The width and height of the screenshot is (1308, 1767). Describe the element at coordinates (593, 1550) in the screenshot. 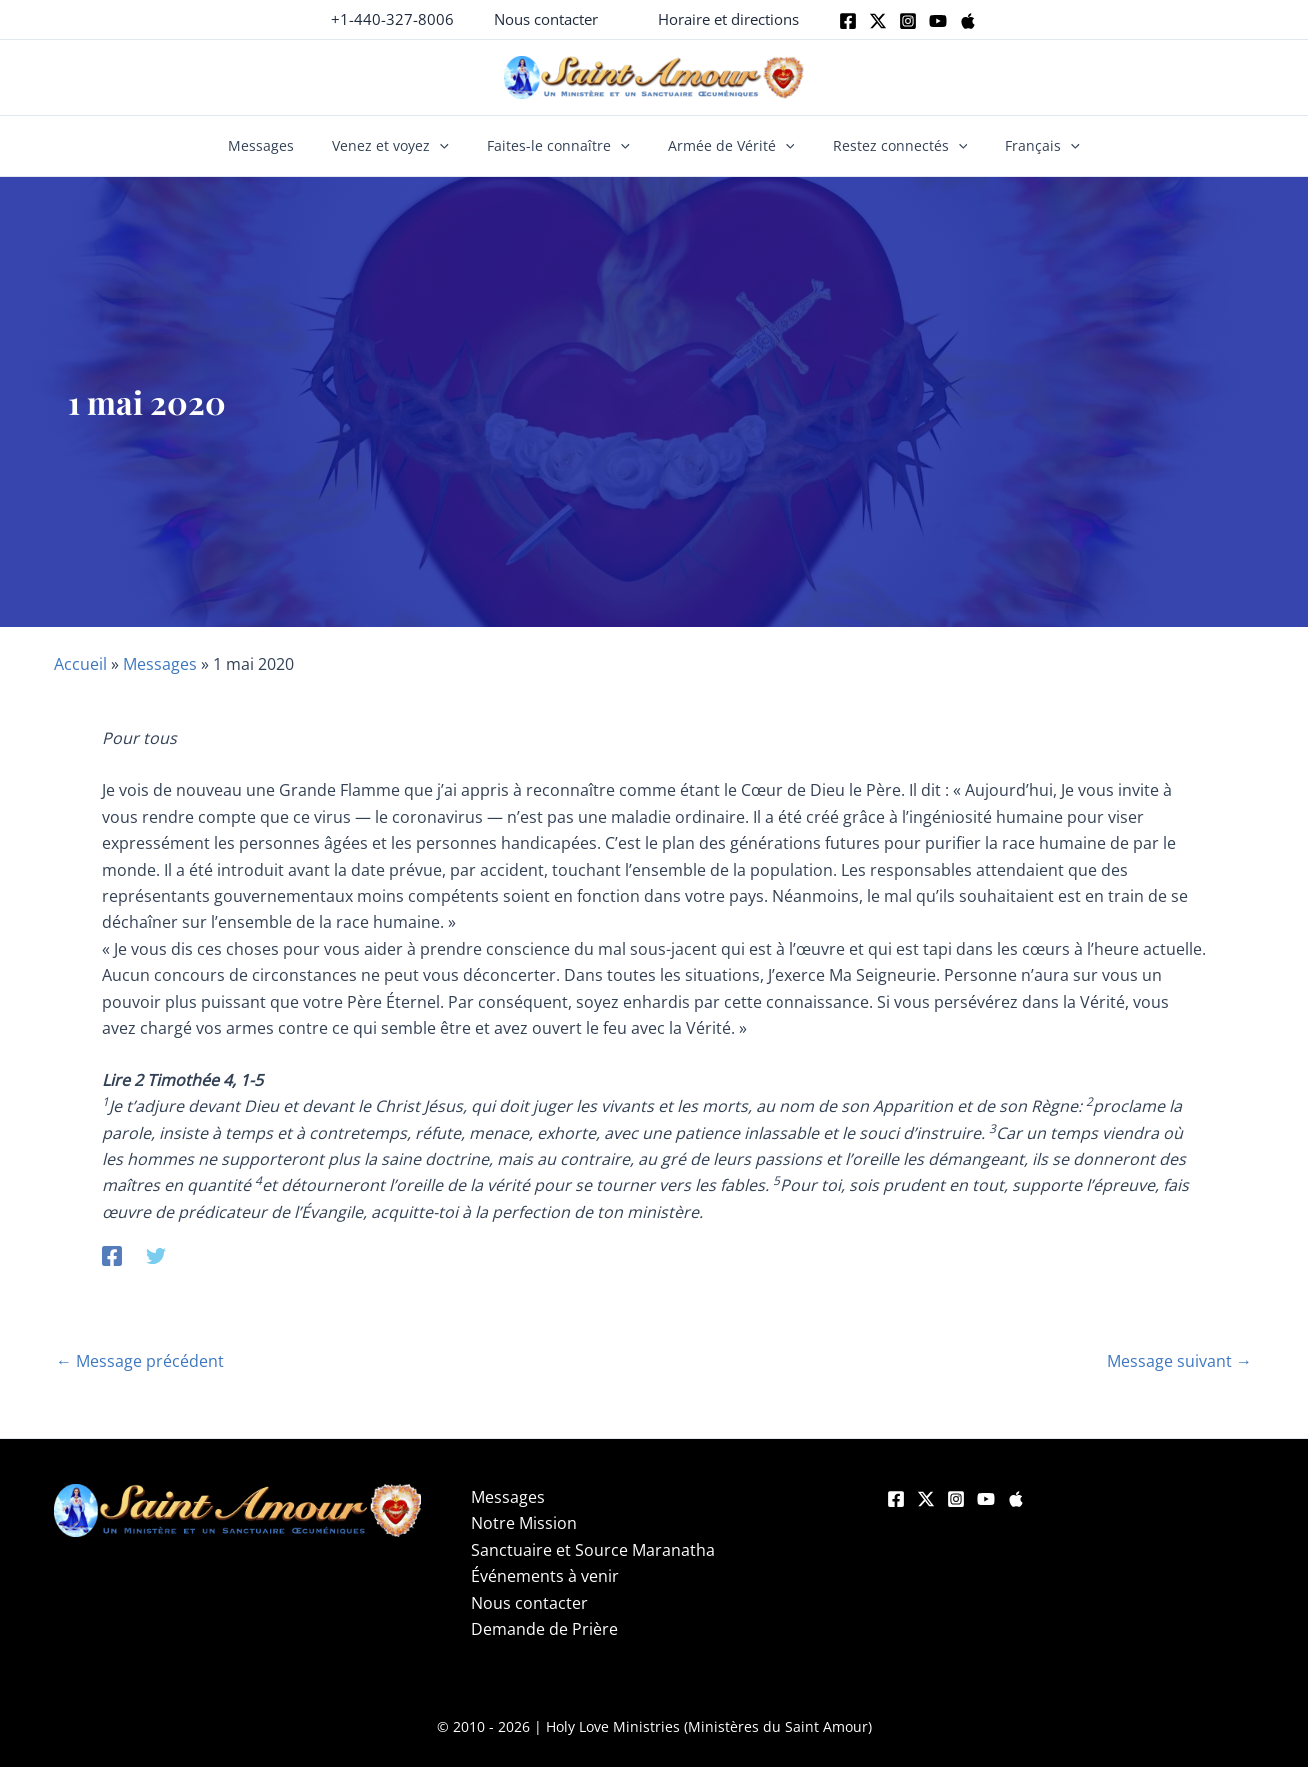

I see `Sanctuaire et Source Maranatha` at that location.